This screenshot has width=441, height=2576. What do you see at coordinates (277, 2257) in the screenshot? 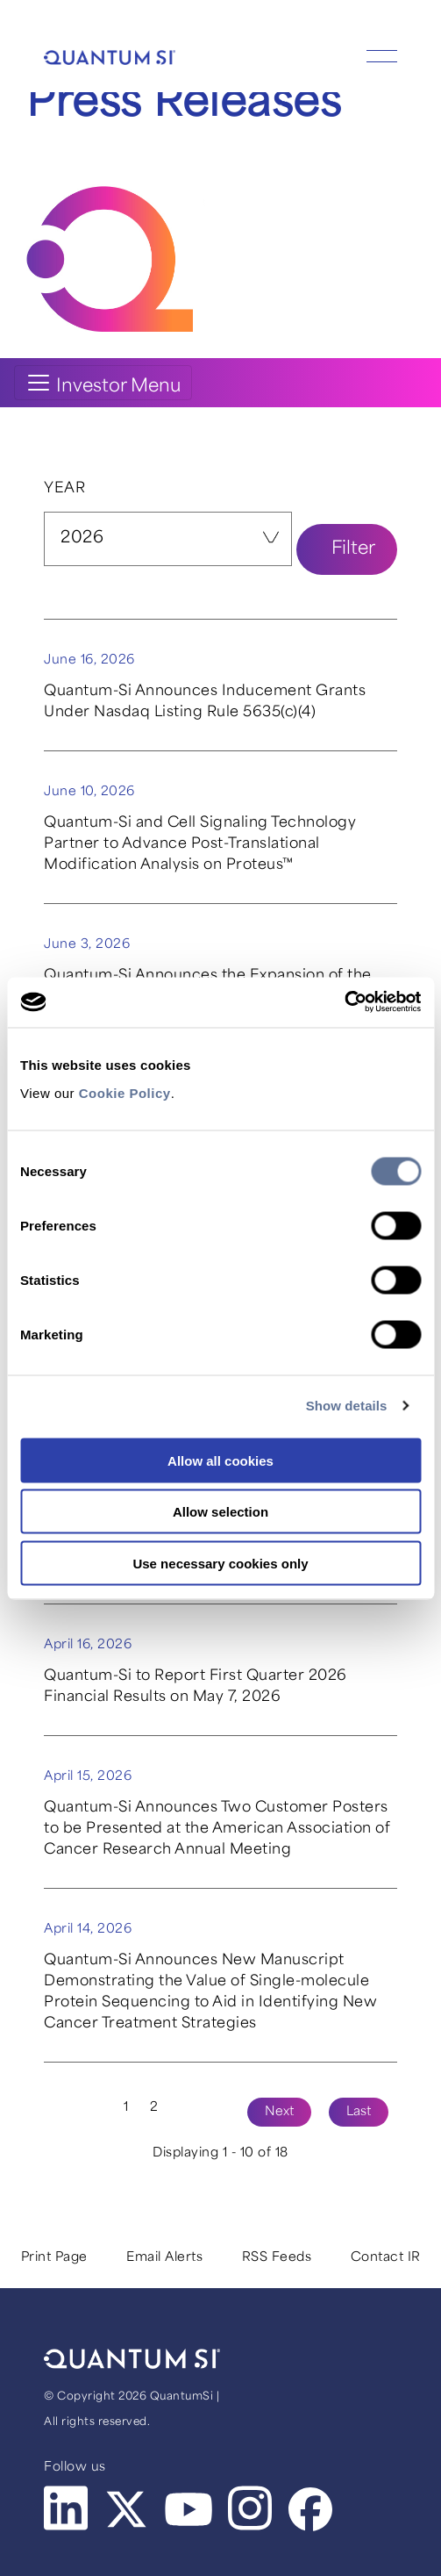
I see `RSS Feeds` at bounding box center [277, 2257].